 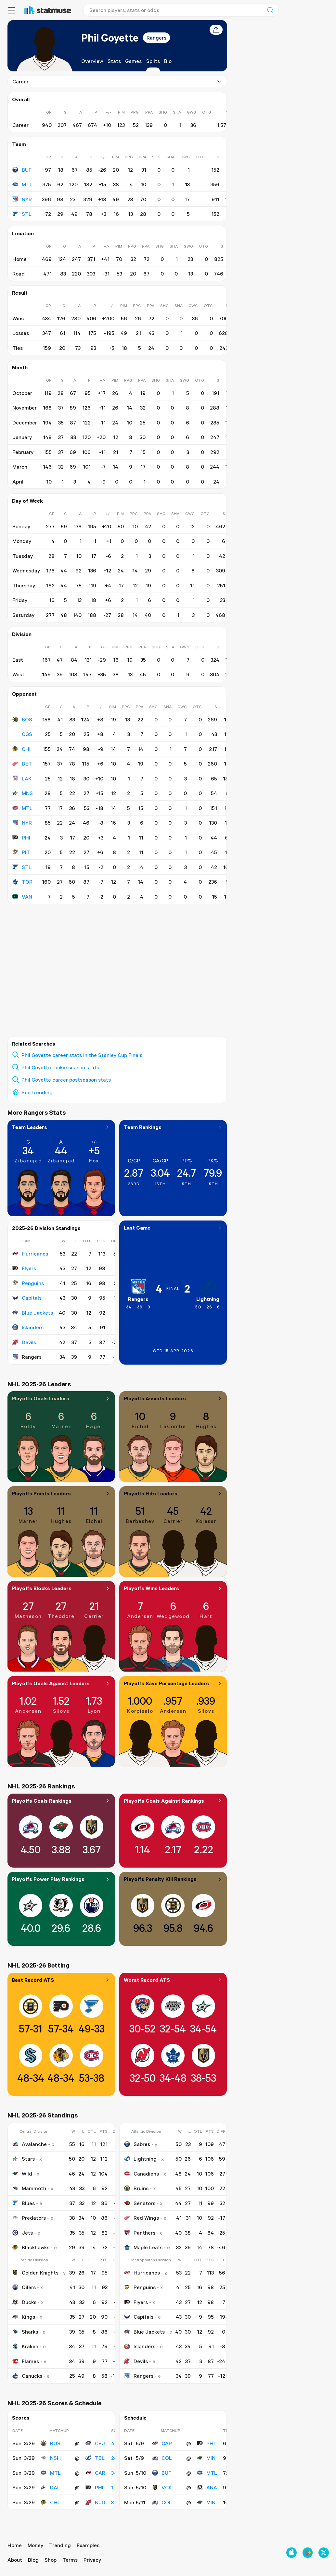 What do you see at coordinates (46, 1228) in the screenshot?
I see `2025-26 Division Standings` at bounding box center [46, 1228].